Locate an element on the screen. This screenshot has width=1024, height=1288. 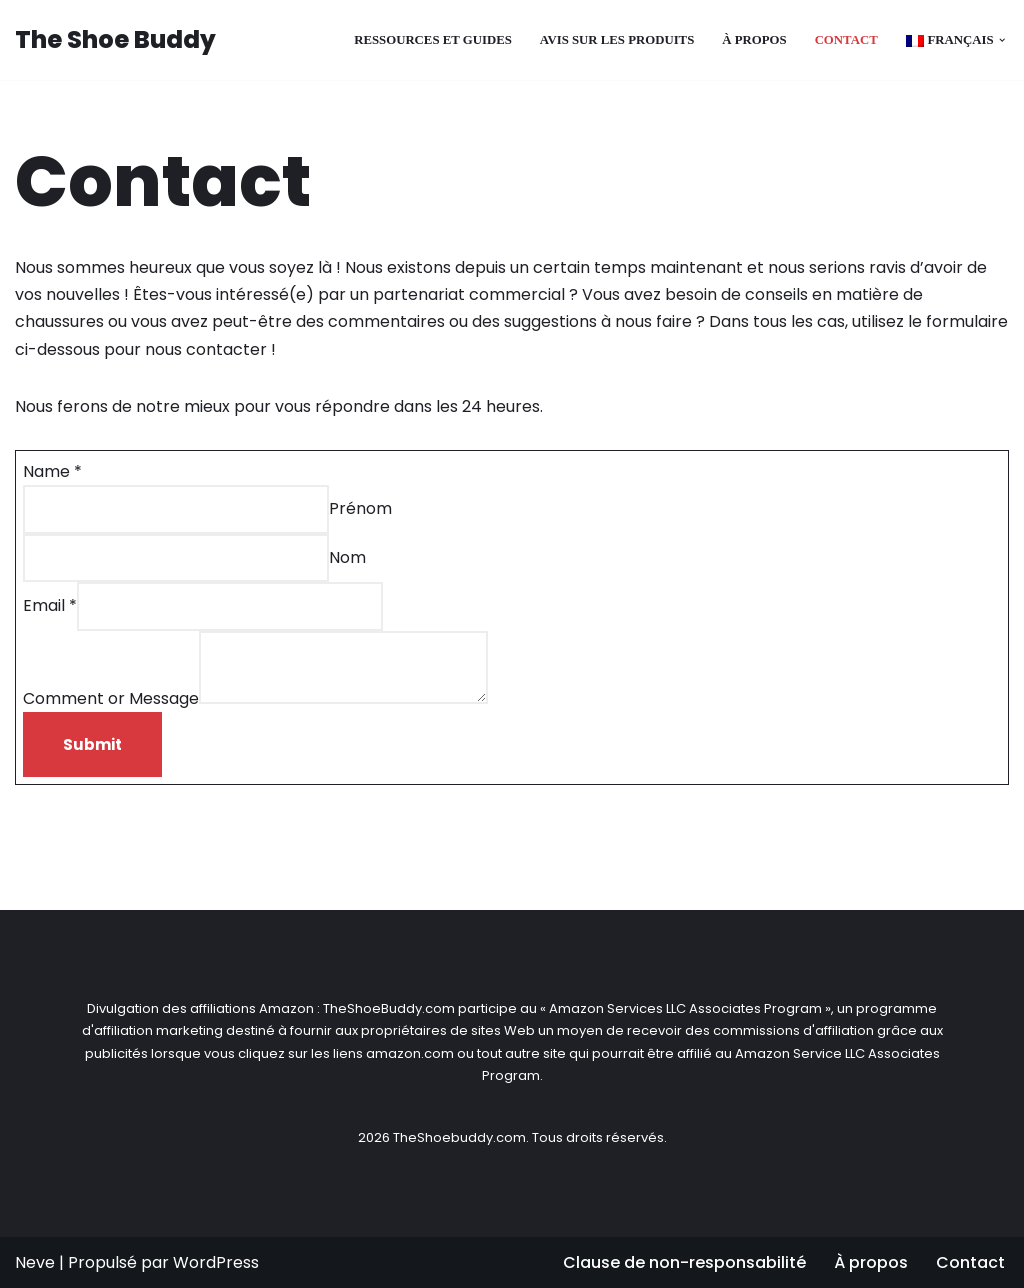
Avis sur les produits is located at coordinates (617, 40).